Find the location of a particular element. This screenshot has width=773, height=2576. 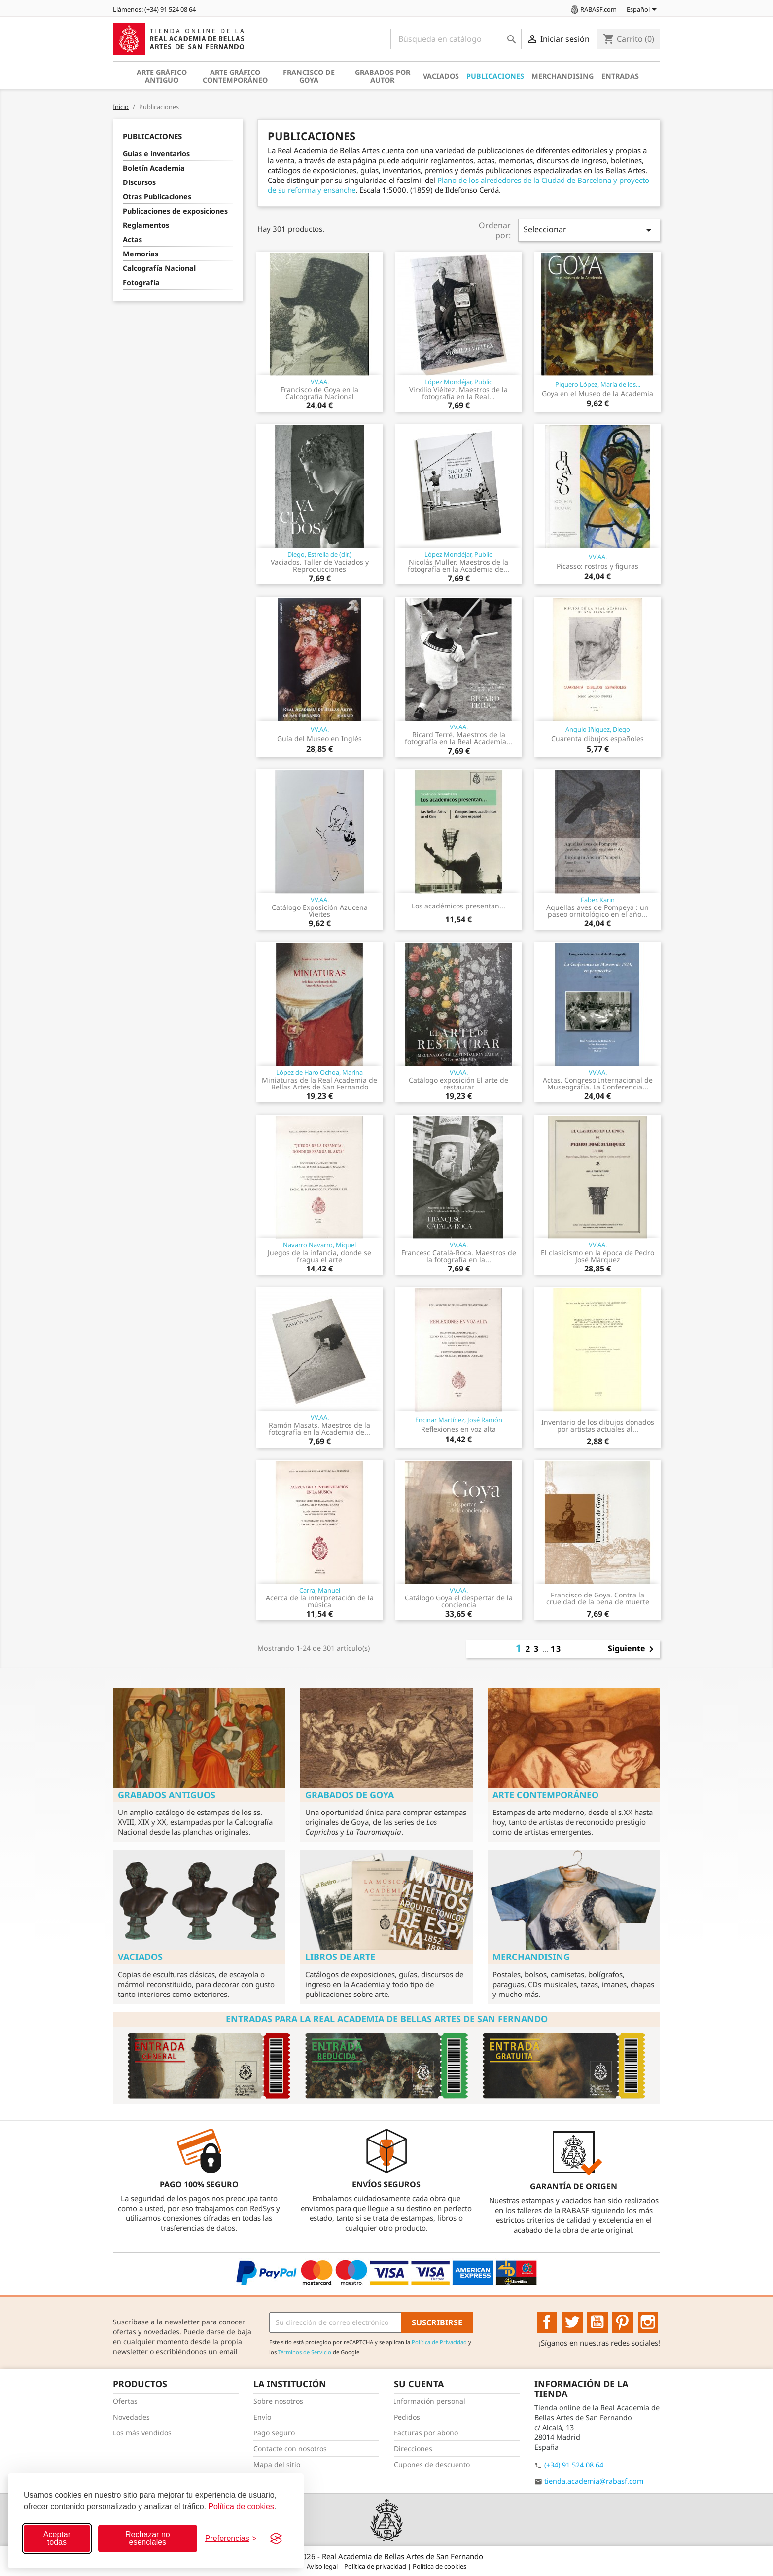

Catálogo exposición El arte de restaurar is located at coordinates (458, 1083).